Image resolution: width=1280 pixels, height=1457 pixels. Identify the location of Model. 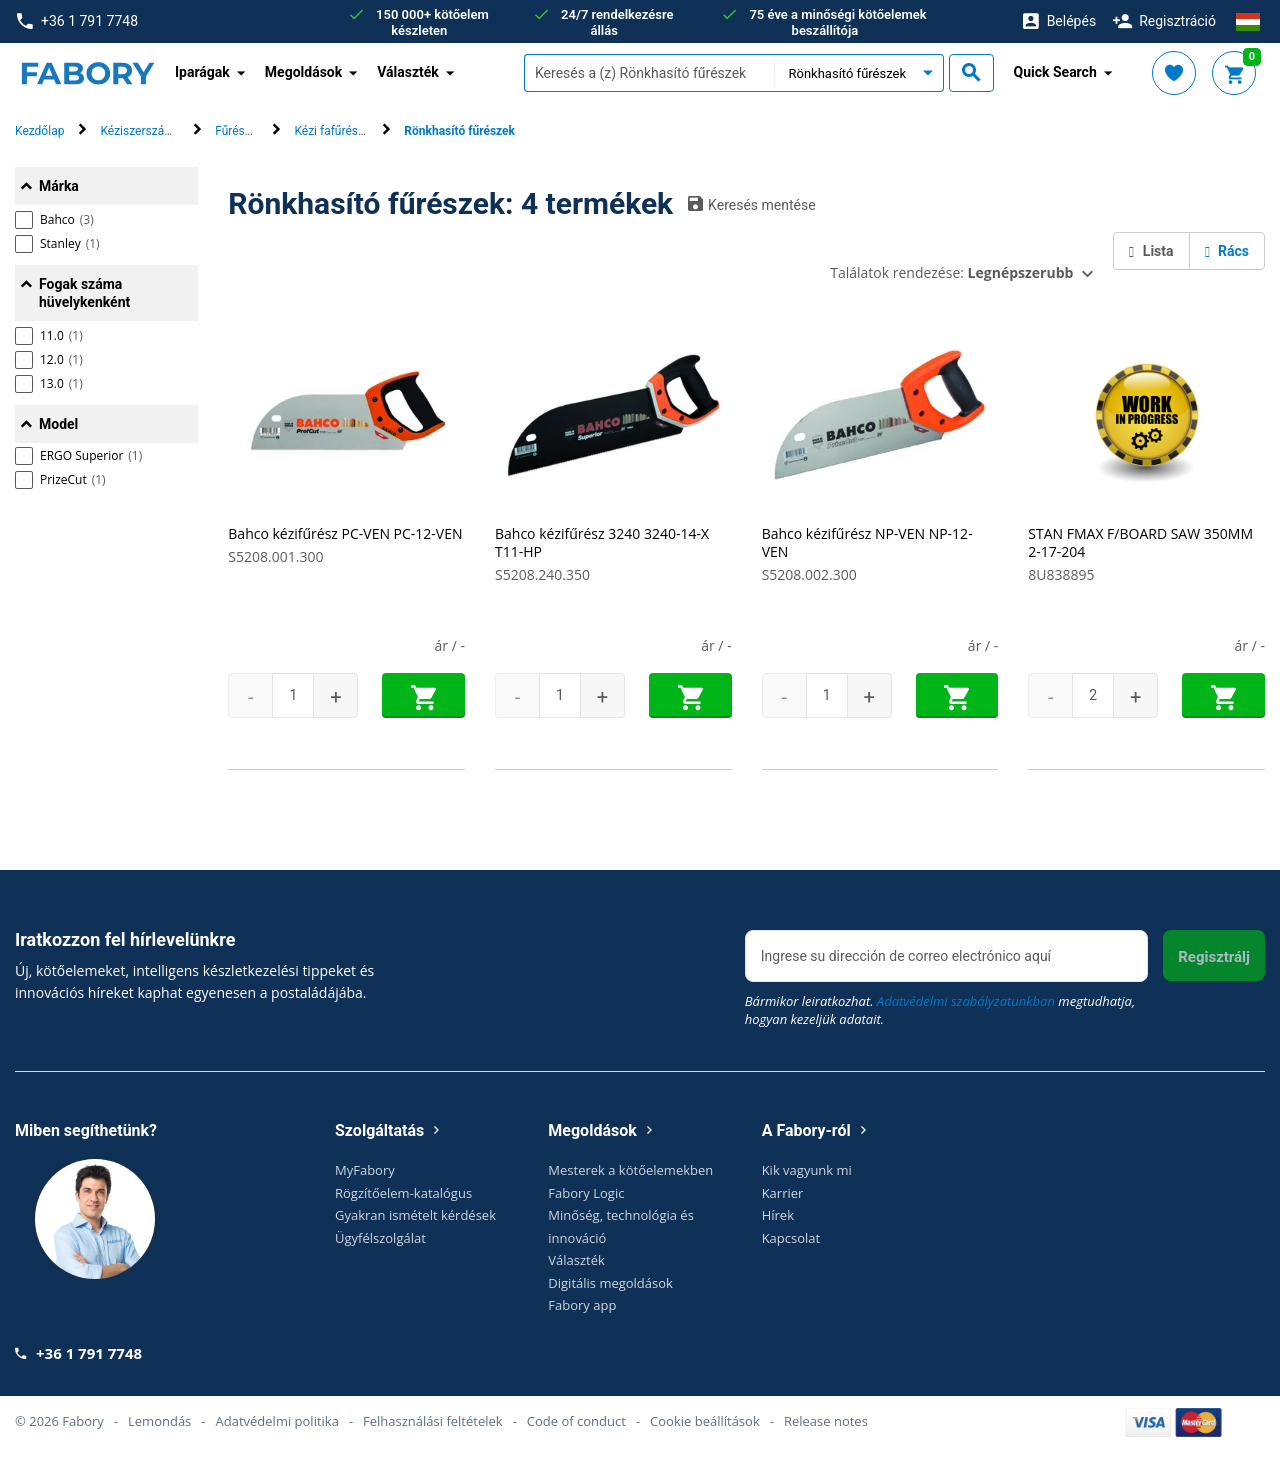
(58, 424).